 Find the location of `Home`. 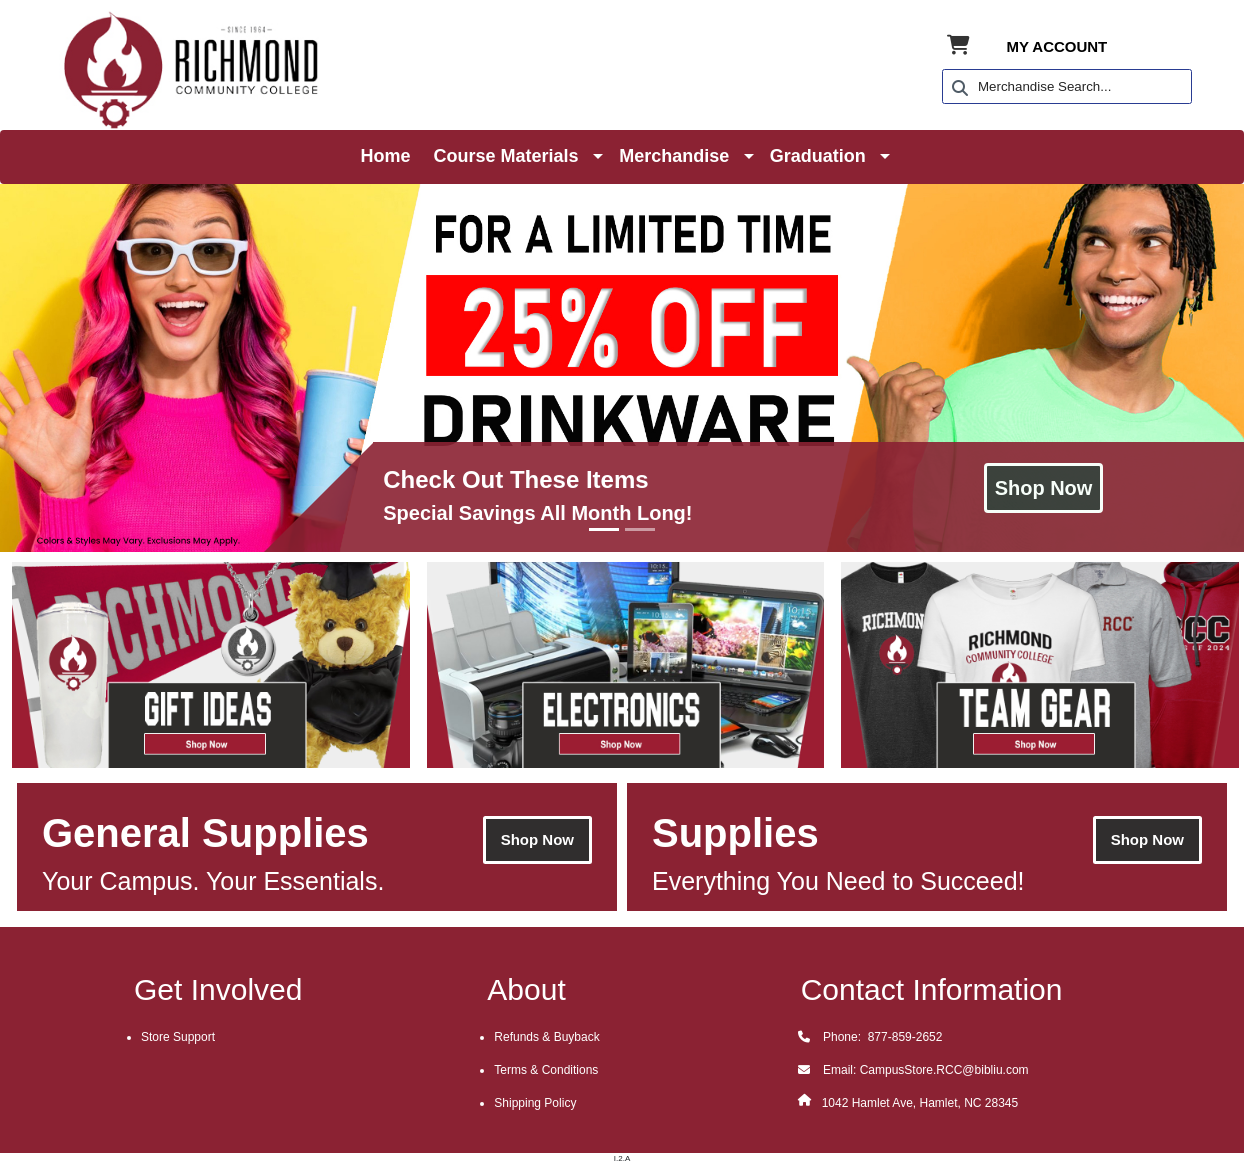

Home is located at coordinates (386, 156).